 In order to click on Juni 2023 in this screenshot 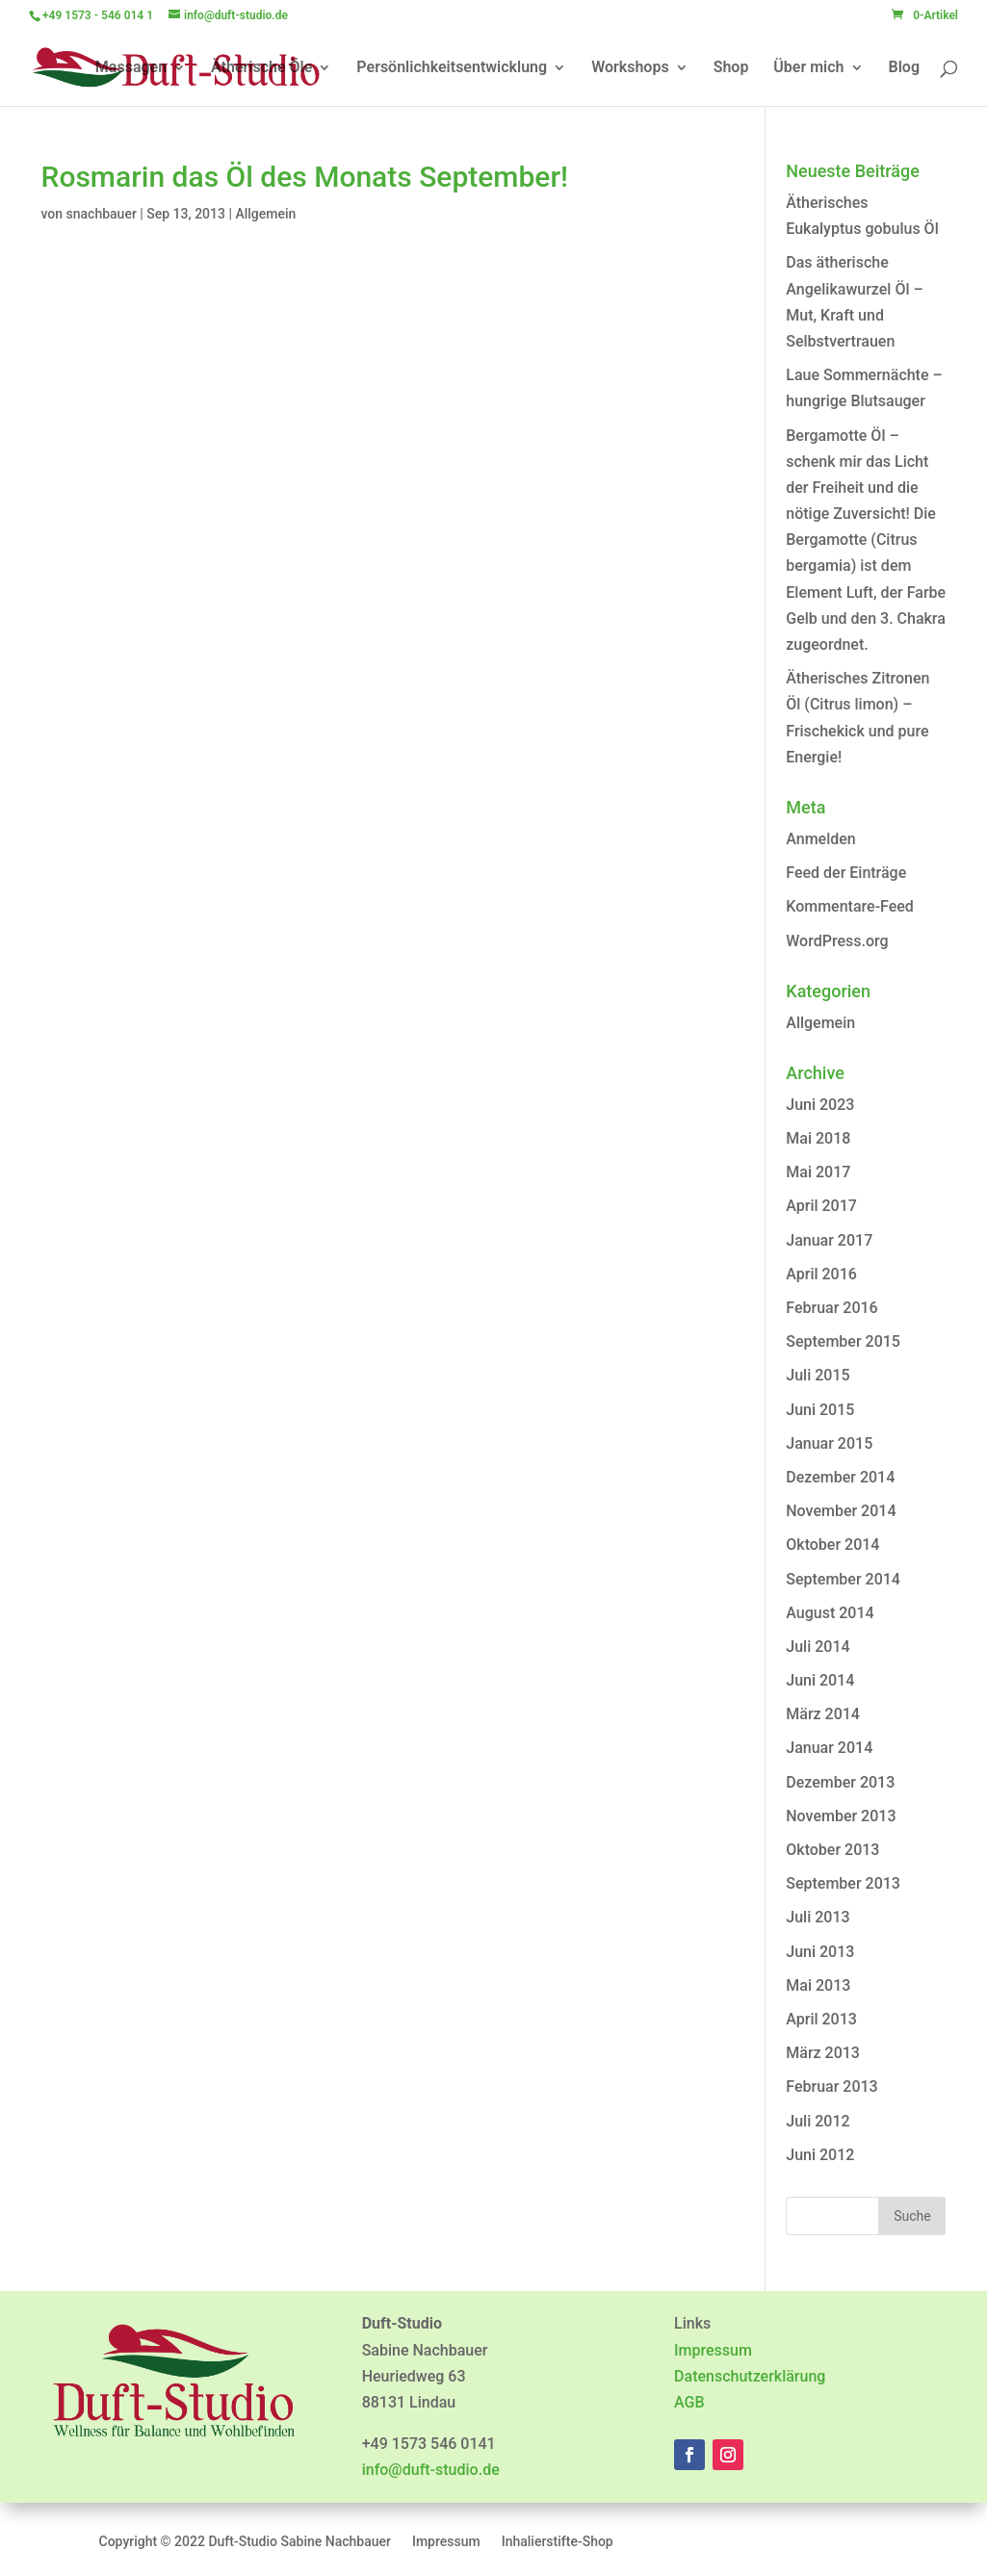, I will do `click(820, 1104)`.